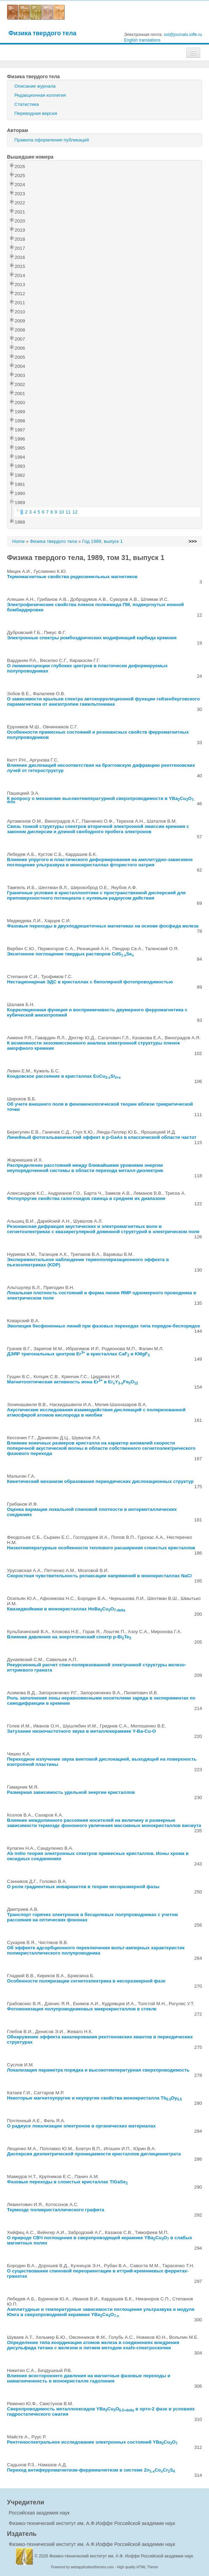 The width and height of the screenshot is (209, 2576). What do you see at coordinates (40, 95) in the screenshot?
I see `Редакционная коллегия` at bounding box center [40, 95].